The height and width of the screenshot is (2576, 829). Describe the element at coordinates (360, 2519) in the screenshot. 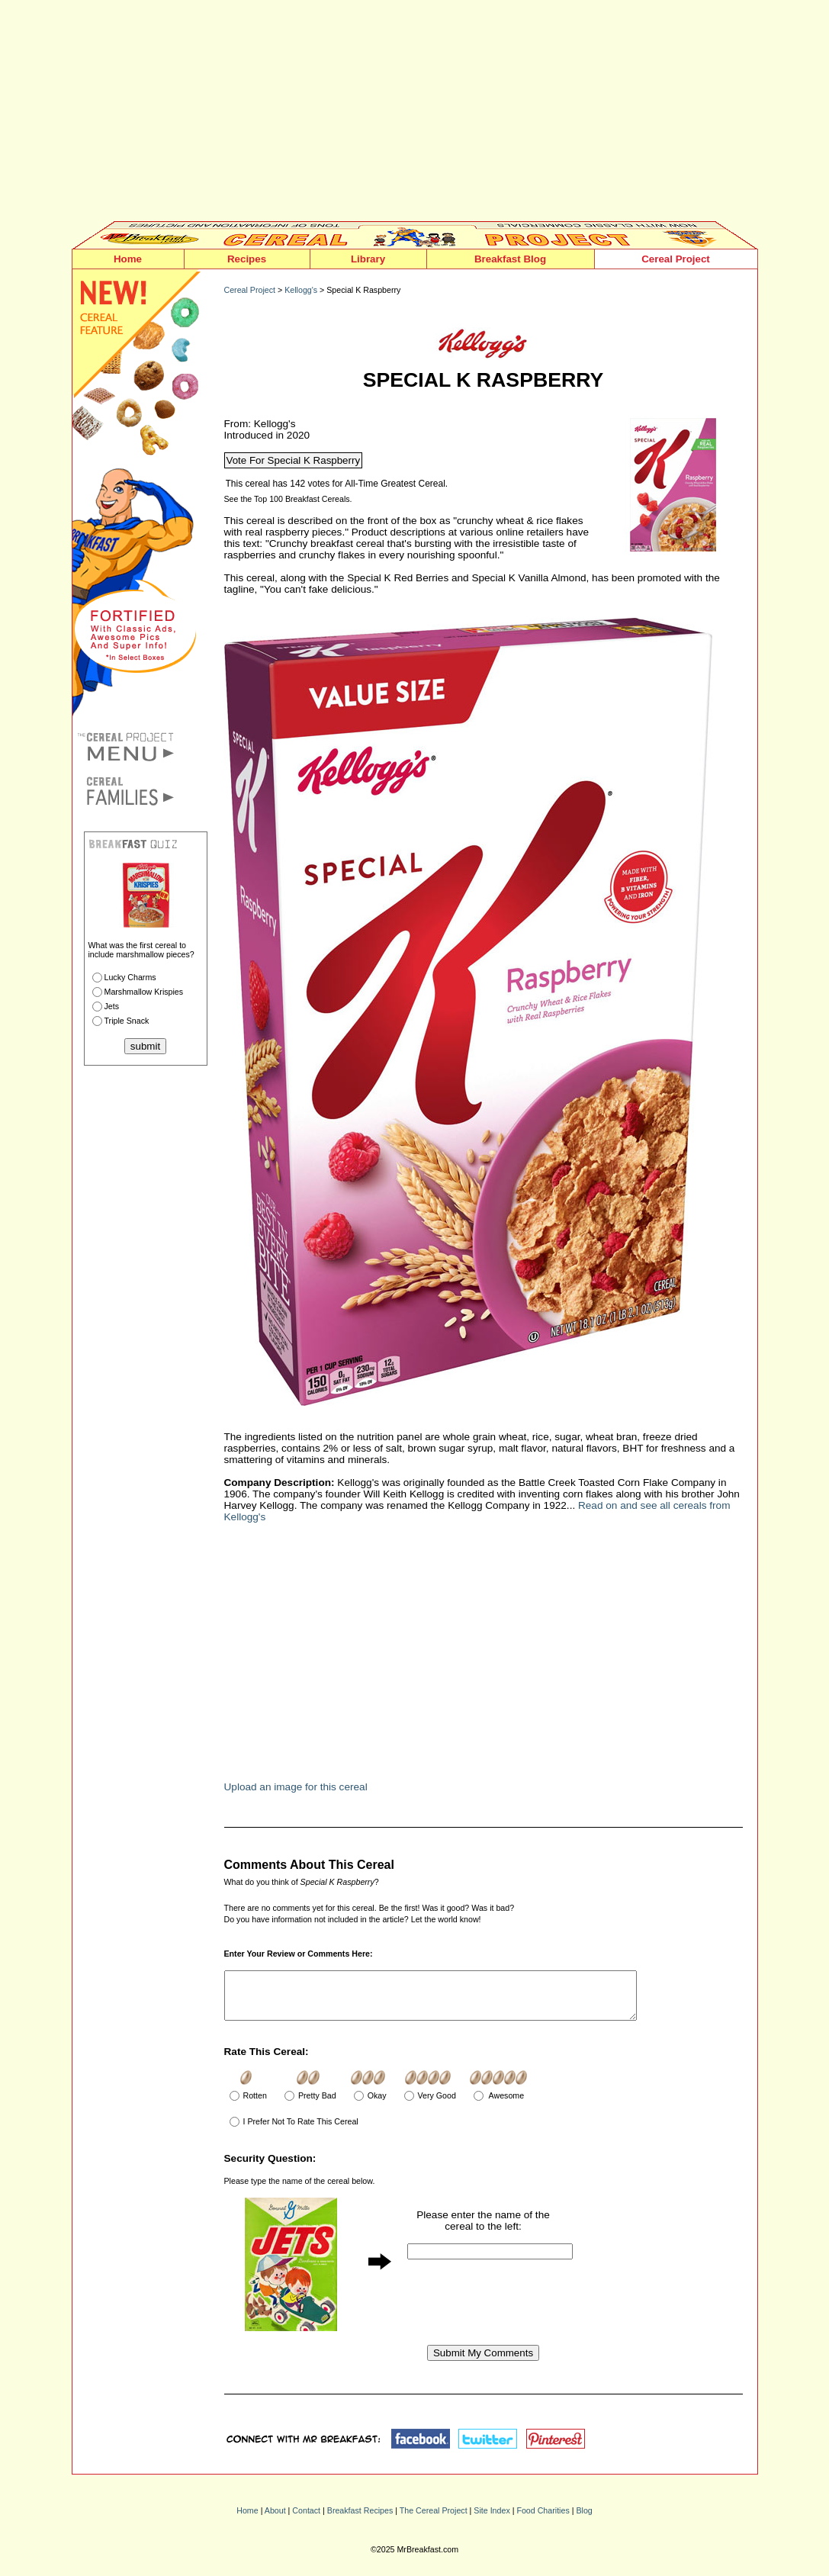

I see `Breakfast Recipes` at that location.